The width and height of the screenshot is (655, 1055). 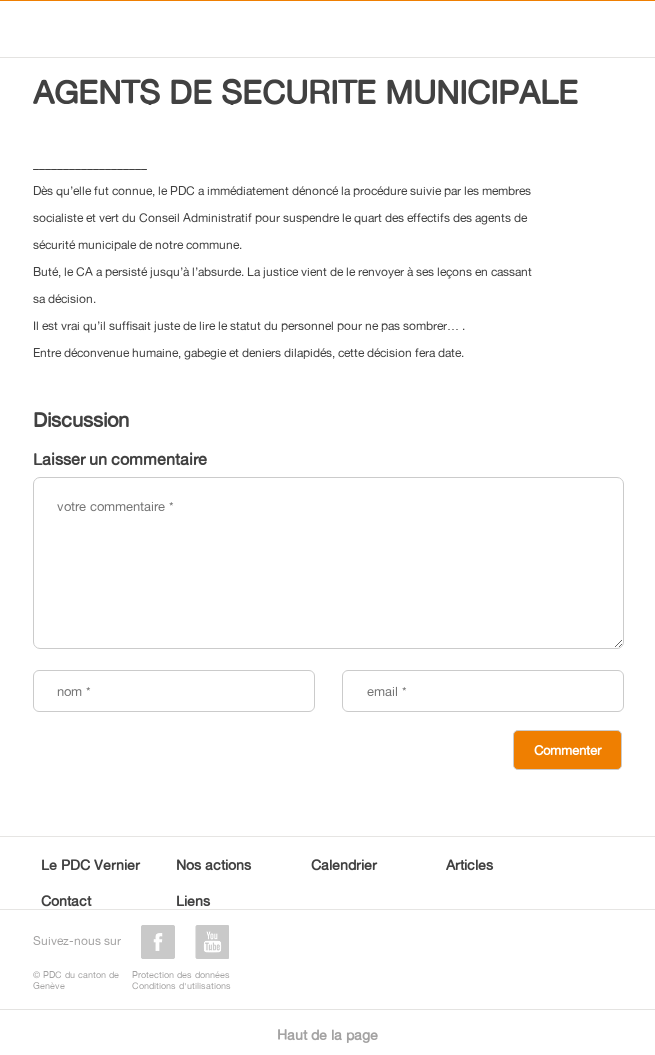 What do you see at coordinates (212, 942) in the screenshot?
I see `youtube` at bounding box center [212, 942].